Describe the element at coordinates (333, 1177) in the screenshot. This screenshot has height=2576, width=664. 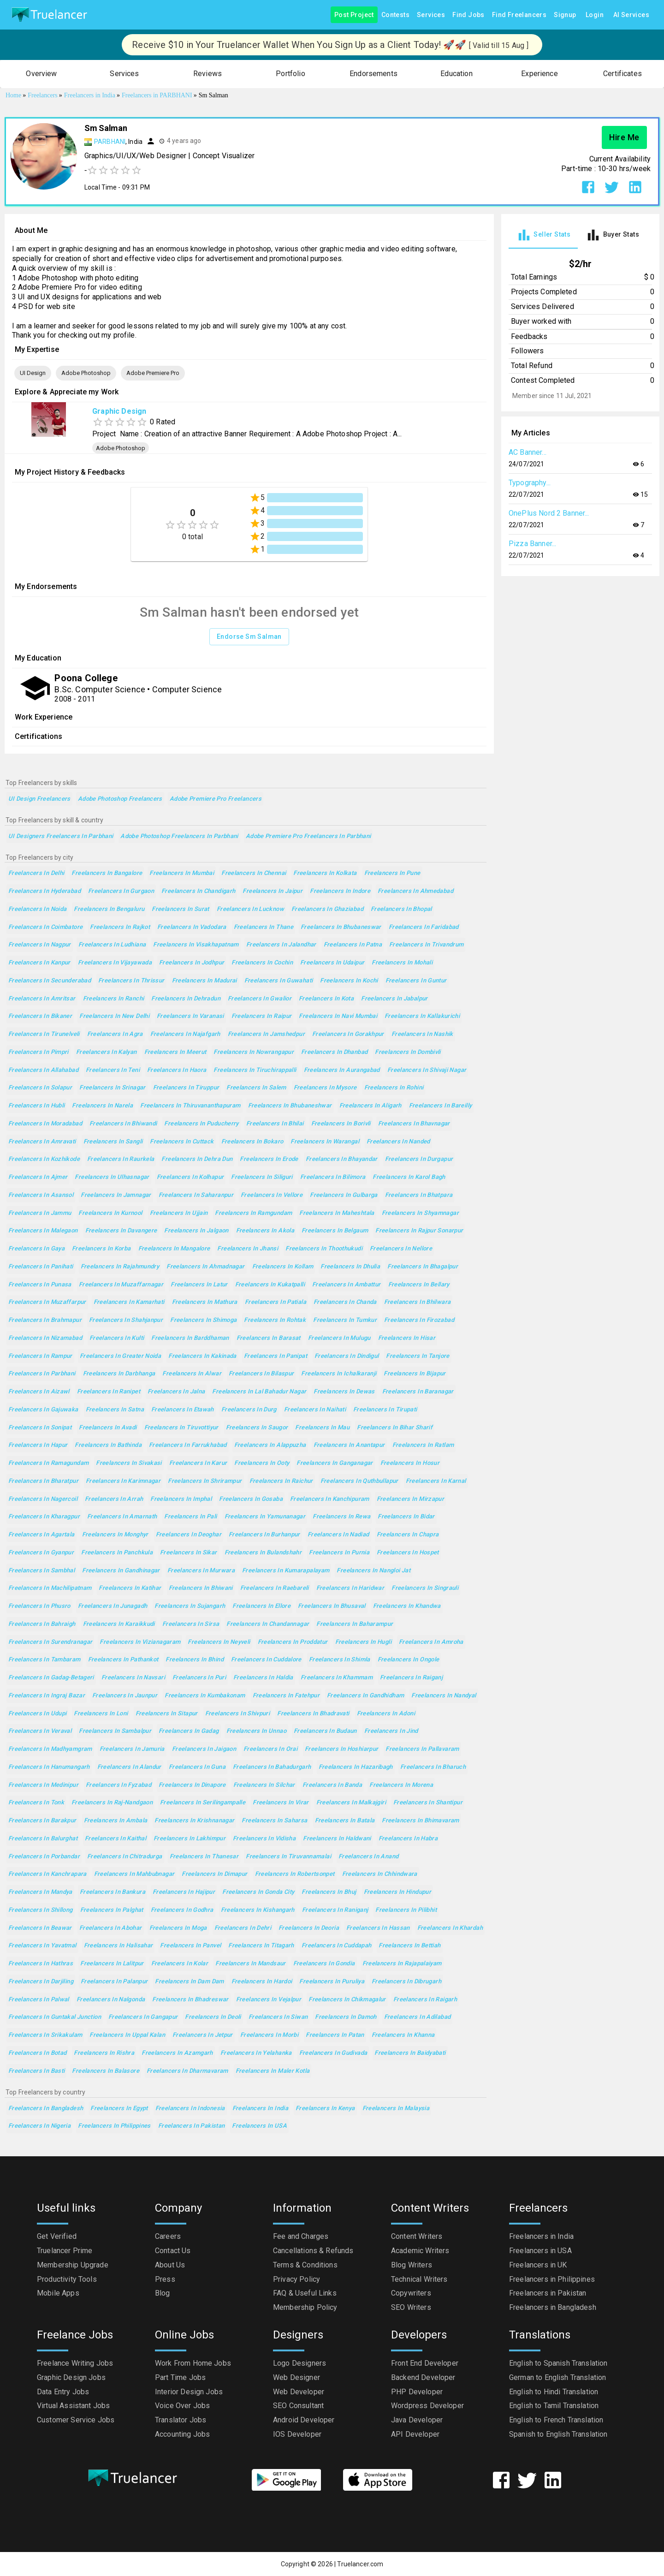
I see `Freelancers in Bilimora` at that location.